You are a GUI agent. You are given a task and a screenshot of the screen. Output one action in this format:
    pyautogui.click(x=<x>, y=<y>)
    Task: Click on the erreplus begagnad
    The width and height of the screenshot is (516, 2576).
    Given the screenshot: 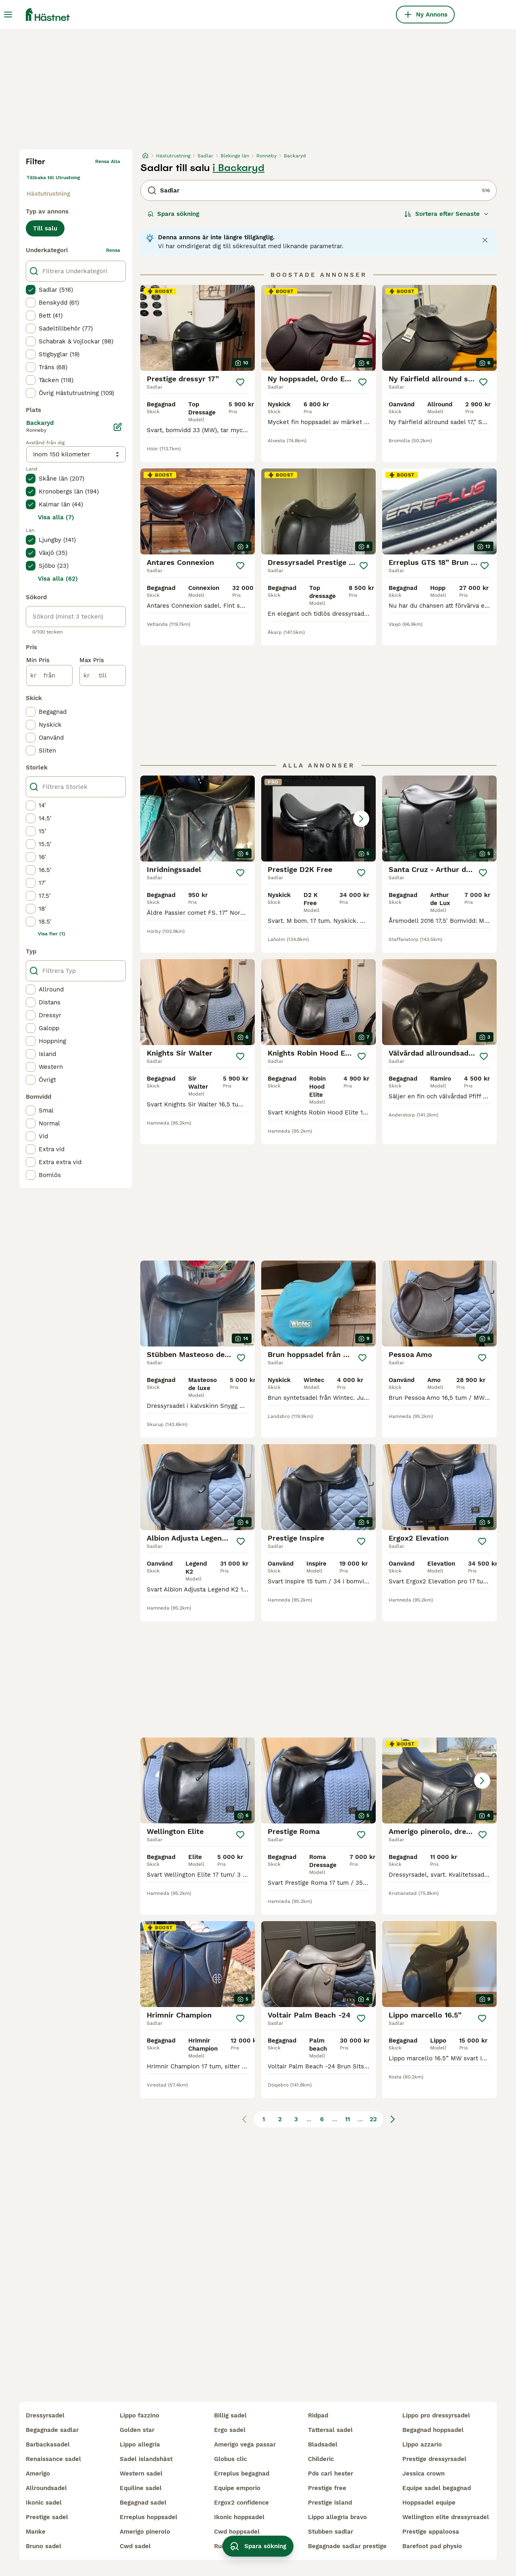 What is the action you would take?
    pyautogui.click(x=241, y=2473)
    